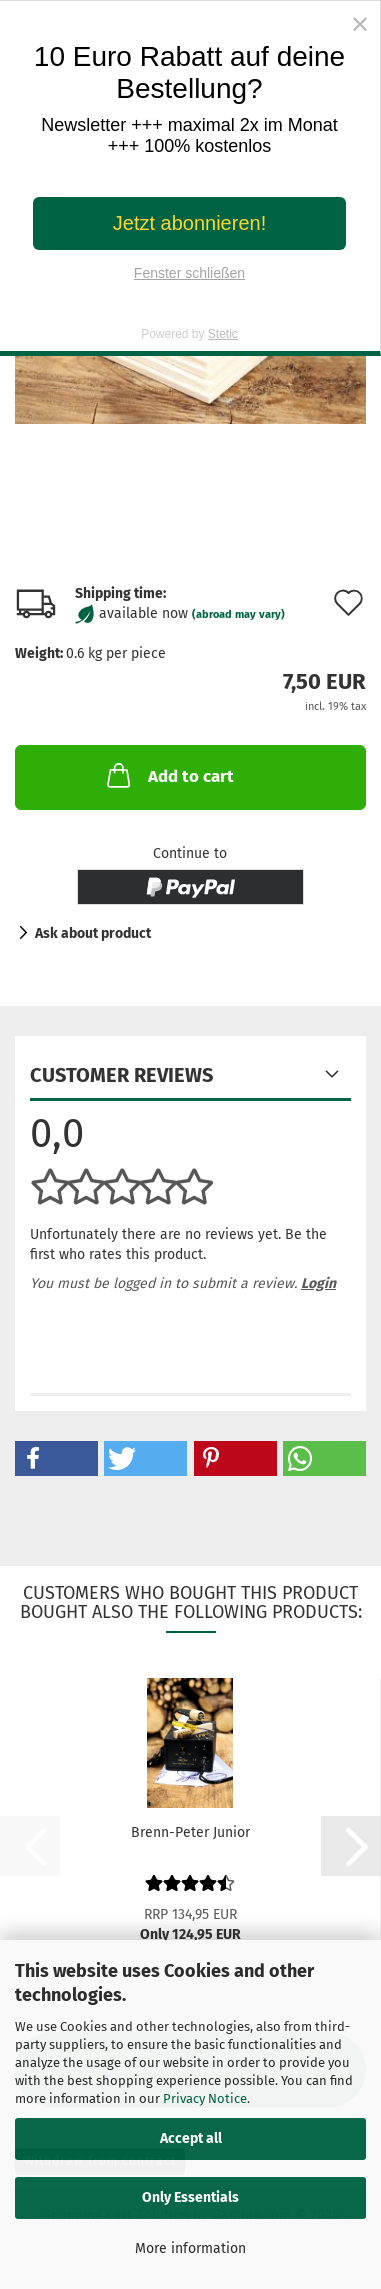  I want to click on Jetzt abonnieren!, so click(189, 223).